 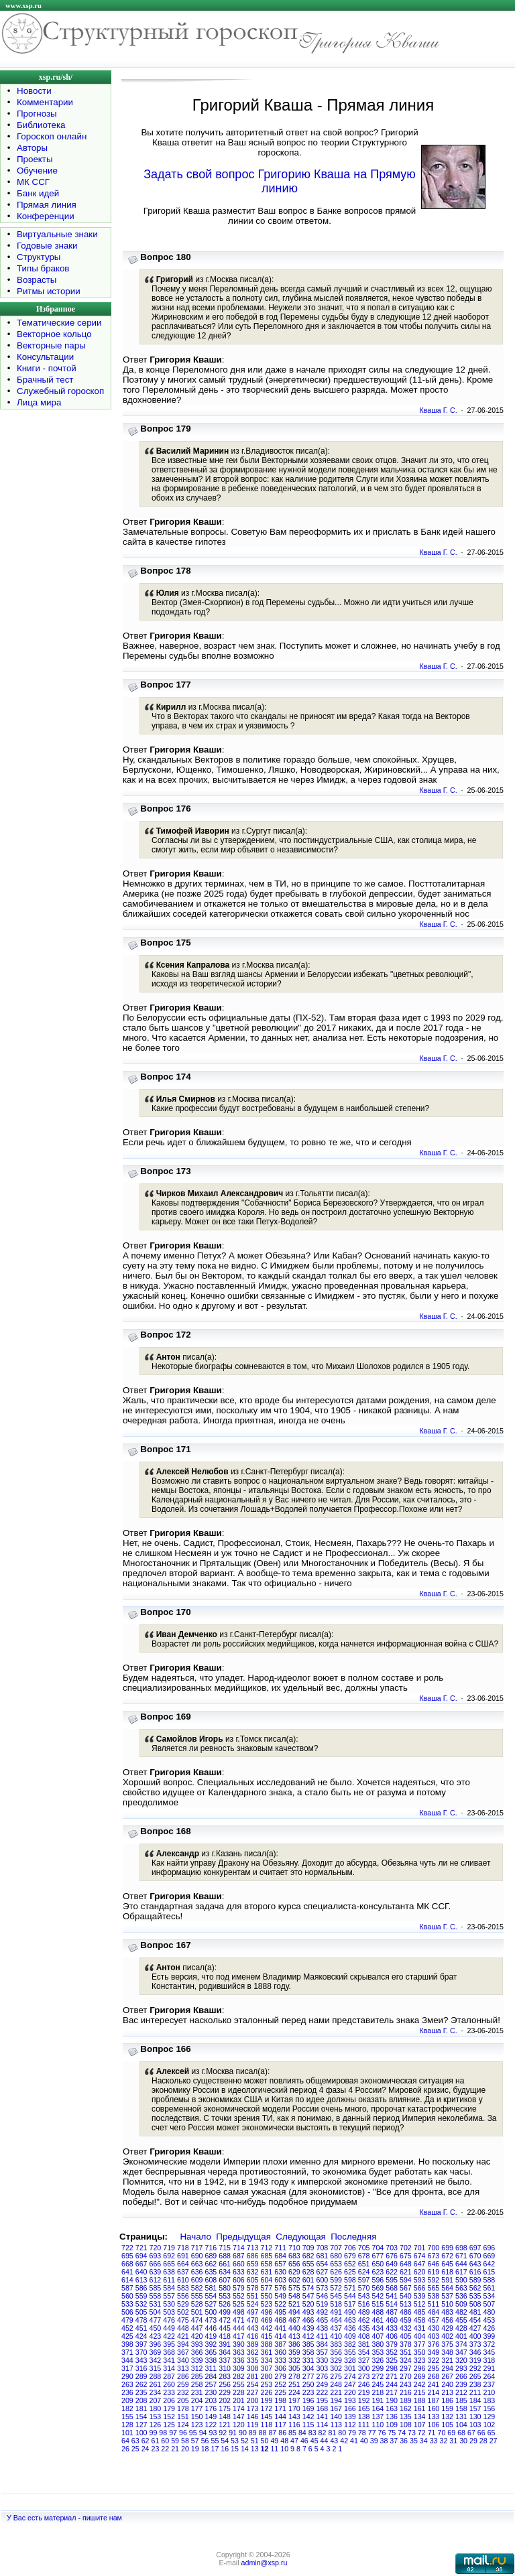 I want to click on 104, so click(x=461, y=2425).